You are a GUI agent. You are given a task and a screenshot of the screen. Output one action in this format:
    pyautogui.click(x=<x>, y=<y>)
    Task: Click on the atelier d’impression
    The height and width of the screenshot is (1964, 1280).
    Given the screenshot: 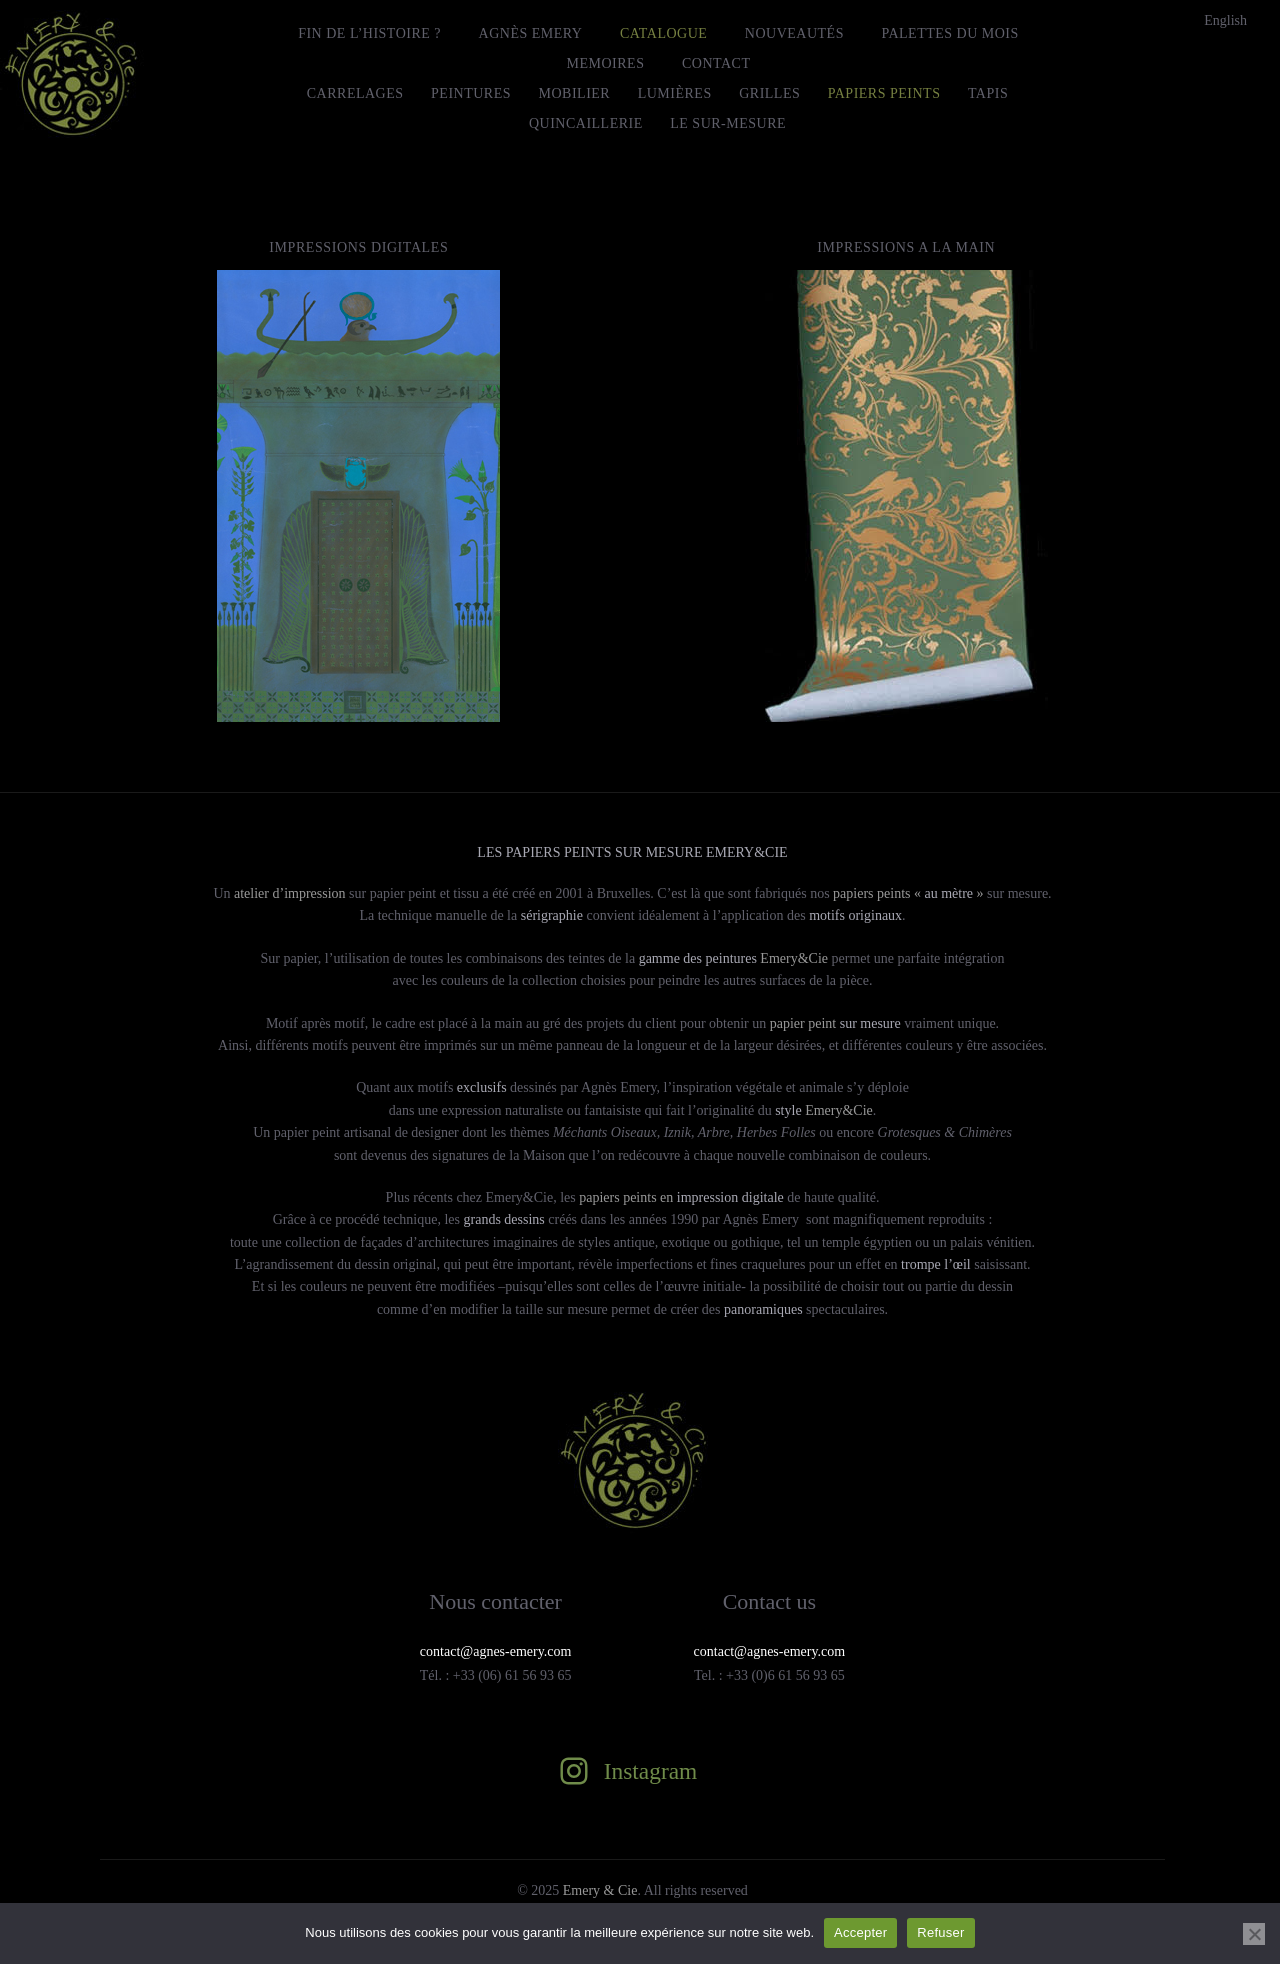 What is the action you would take?
    pyautogui.click(x=290, y=893)
    